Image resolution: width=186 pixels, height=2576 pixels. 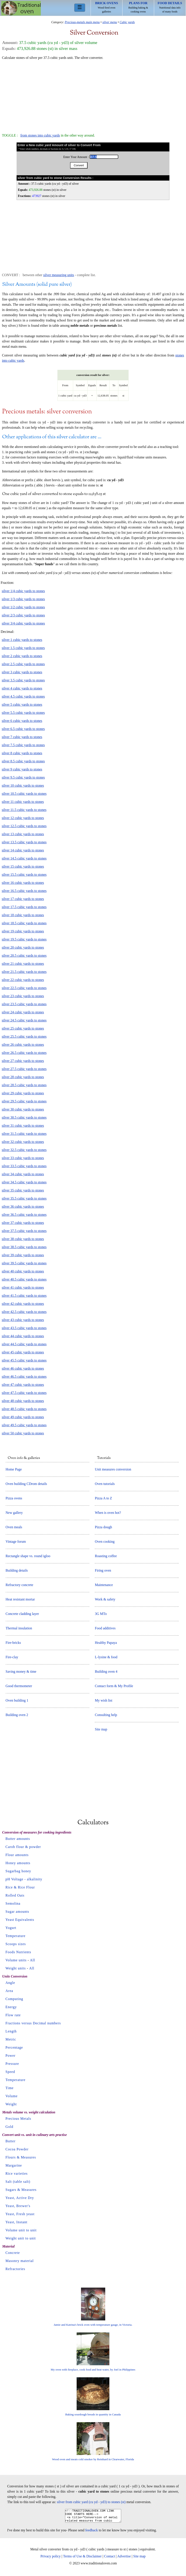 What do you see at coordinates (23, 1304) in the screenshot?
I see `silver 42 cubic yards to stones` at bounding box center [23, 1304].